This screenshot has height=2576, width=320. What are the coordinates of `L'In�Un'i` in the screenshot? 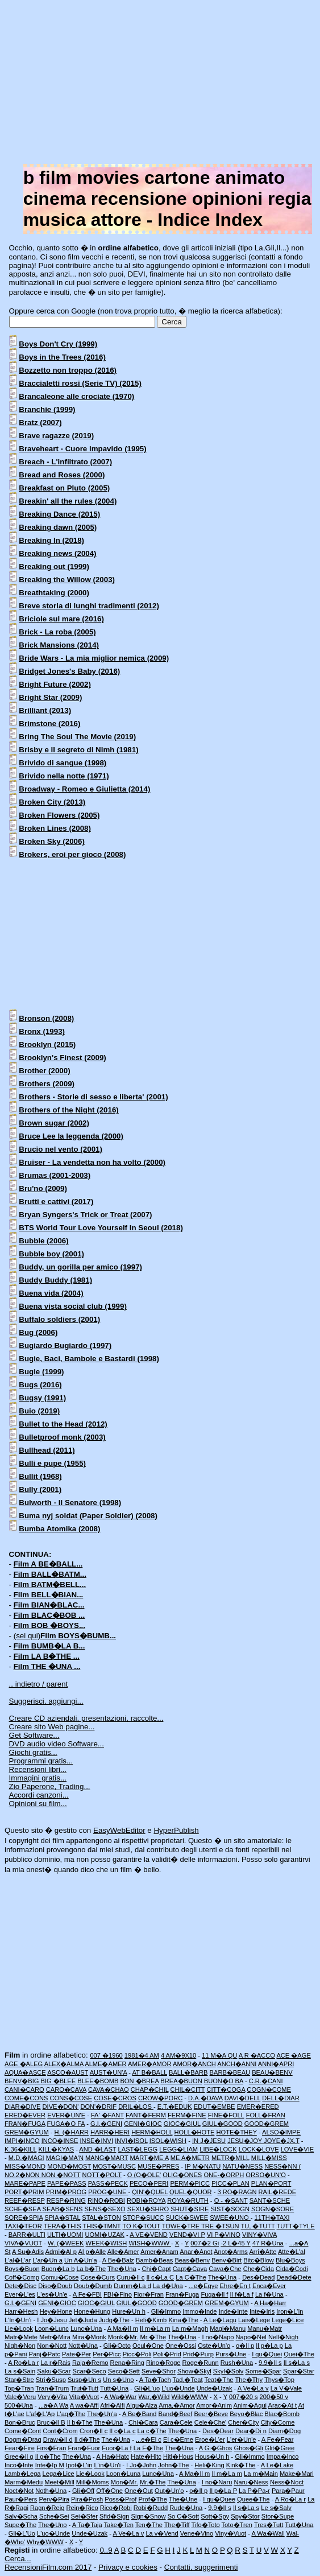 It's located at (18, 2320).